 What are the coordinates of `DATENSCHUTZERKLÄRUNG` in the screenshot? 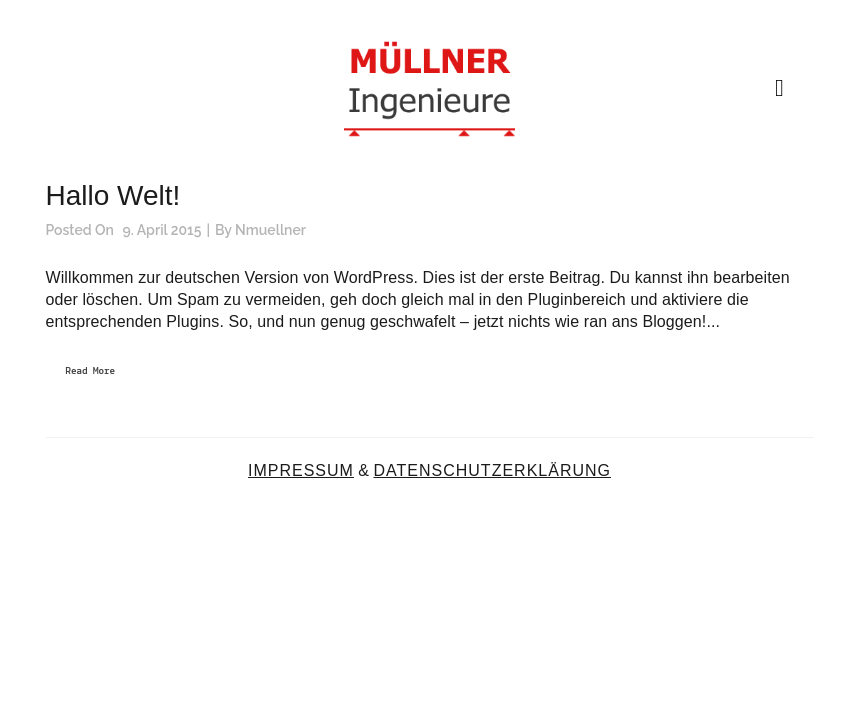 It's located at (492, 470).